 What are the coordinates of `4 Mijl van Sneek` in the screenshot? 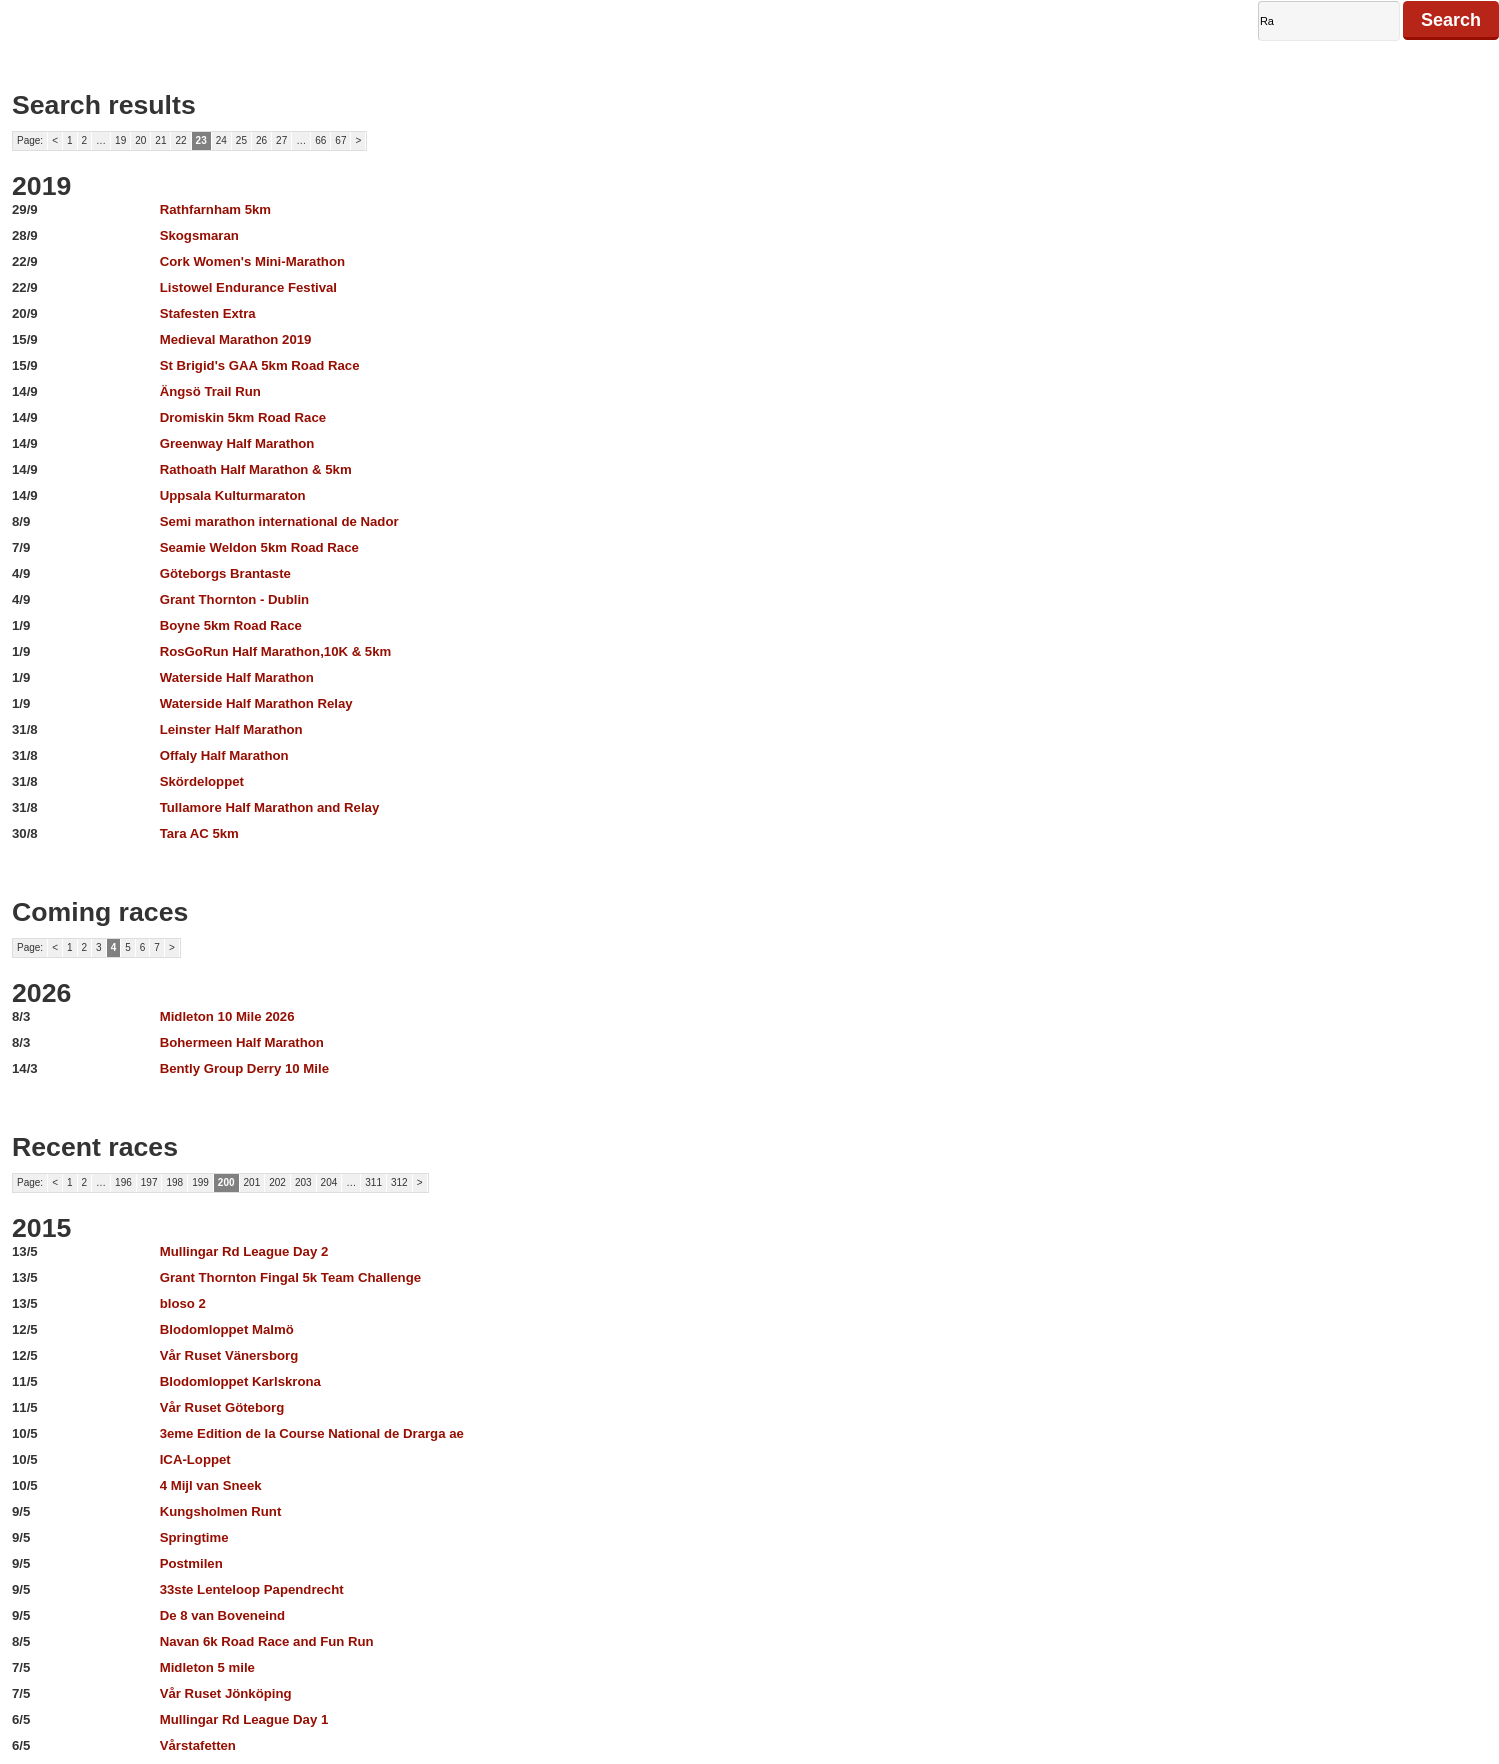 It's located at (211, 1485).